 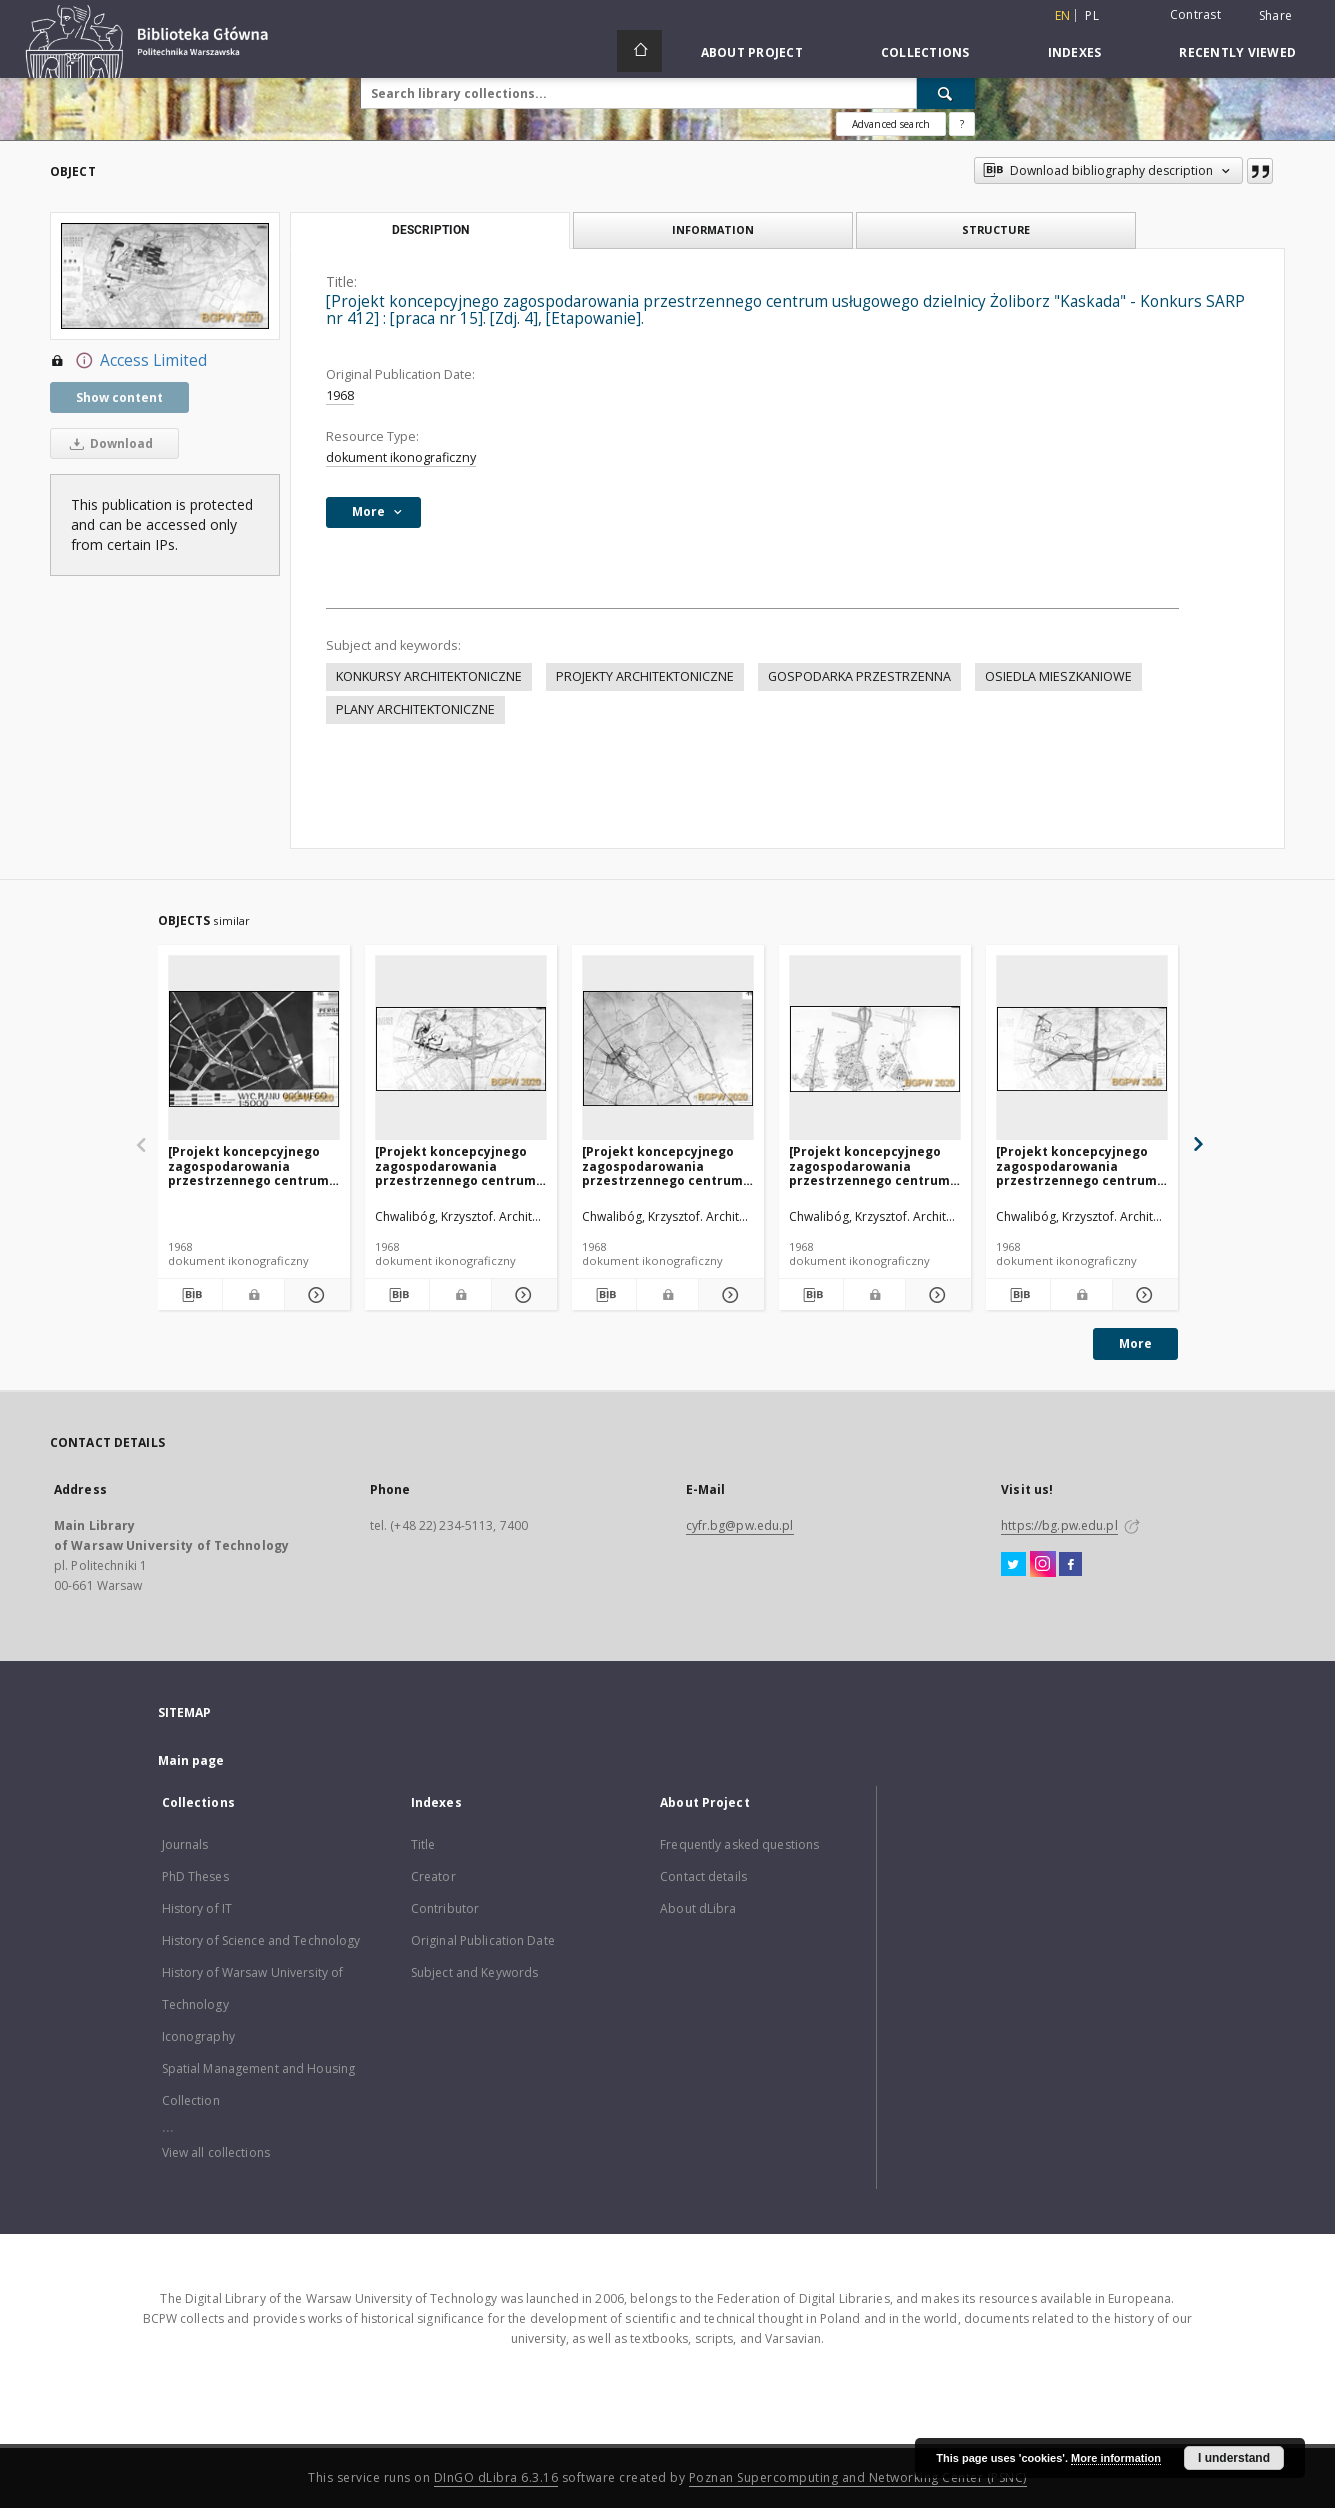 What do you see at coordinates (1234, 2458) in the screenshot?
I see `I understand` at bounding box center [1234, 2458].